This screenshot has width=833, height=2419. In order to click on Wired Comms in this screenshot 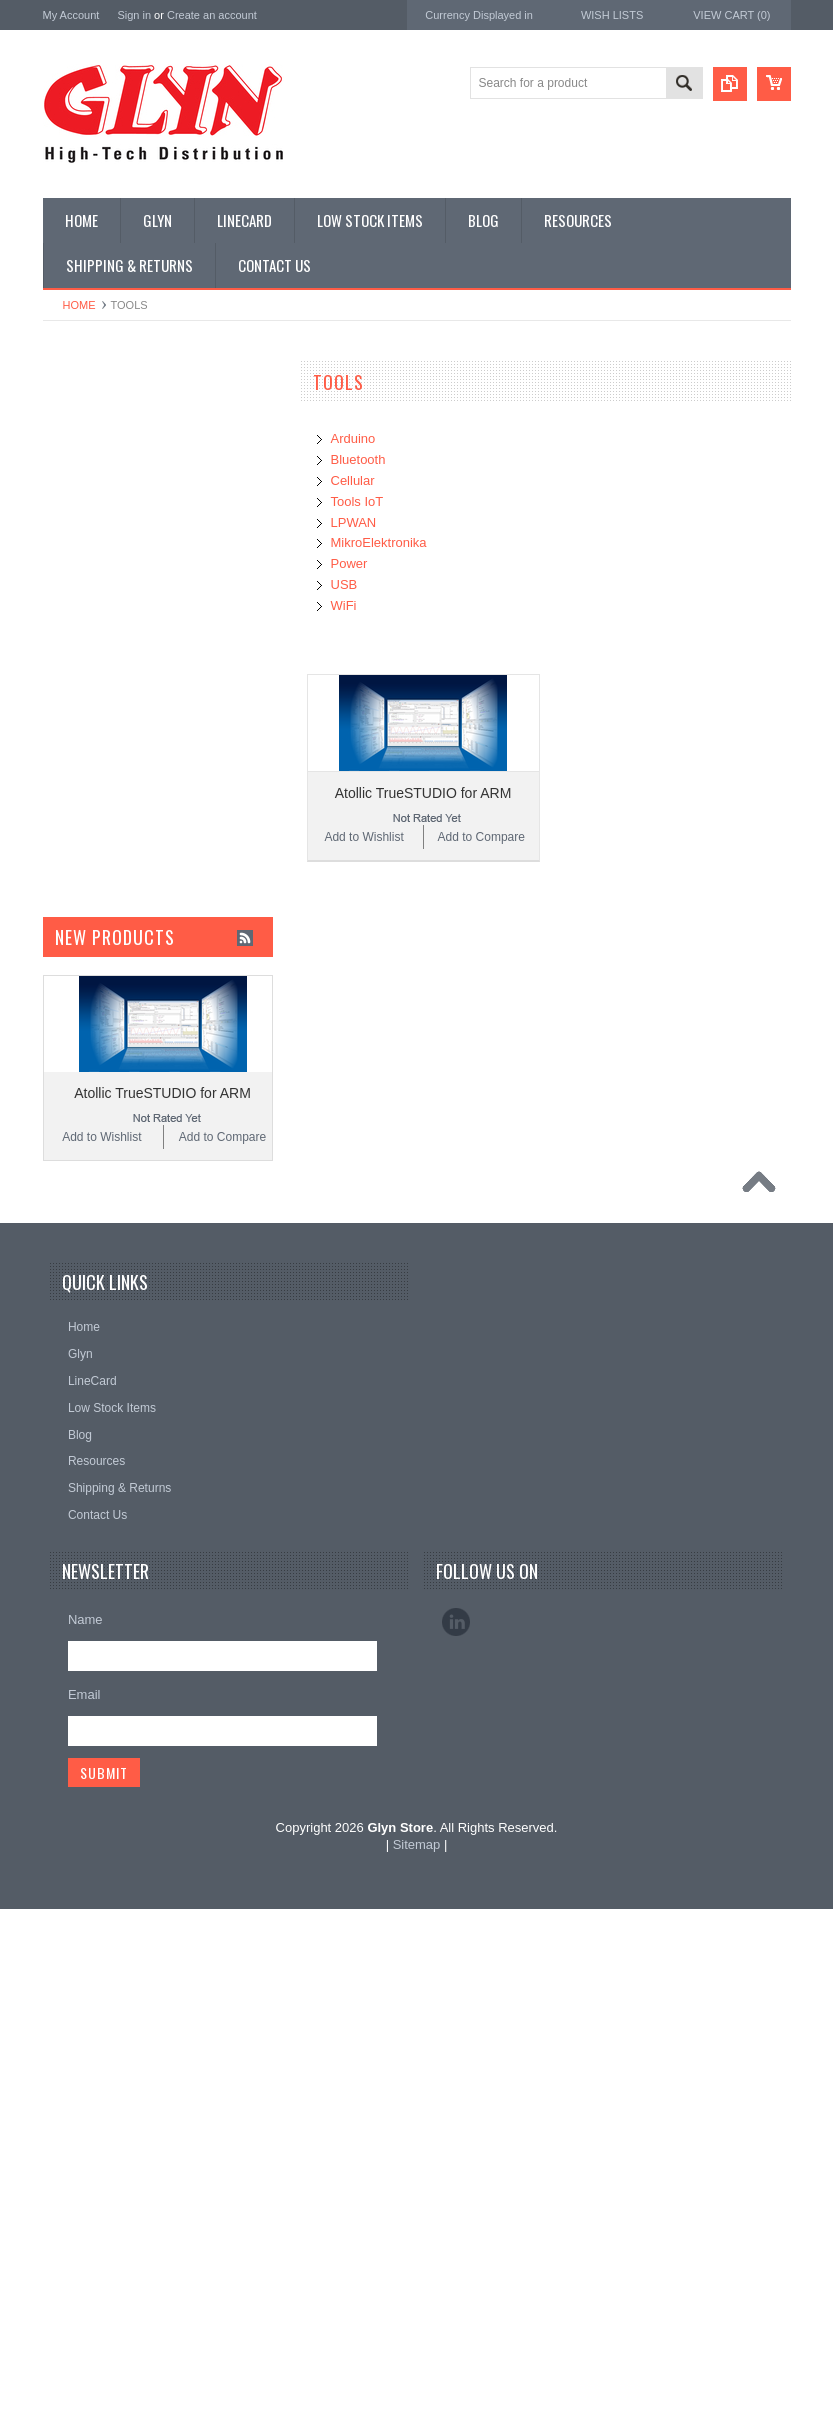, I will do `click(92, 996)`.